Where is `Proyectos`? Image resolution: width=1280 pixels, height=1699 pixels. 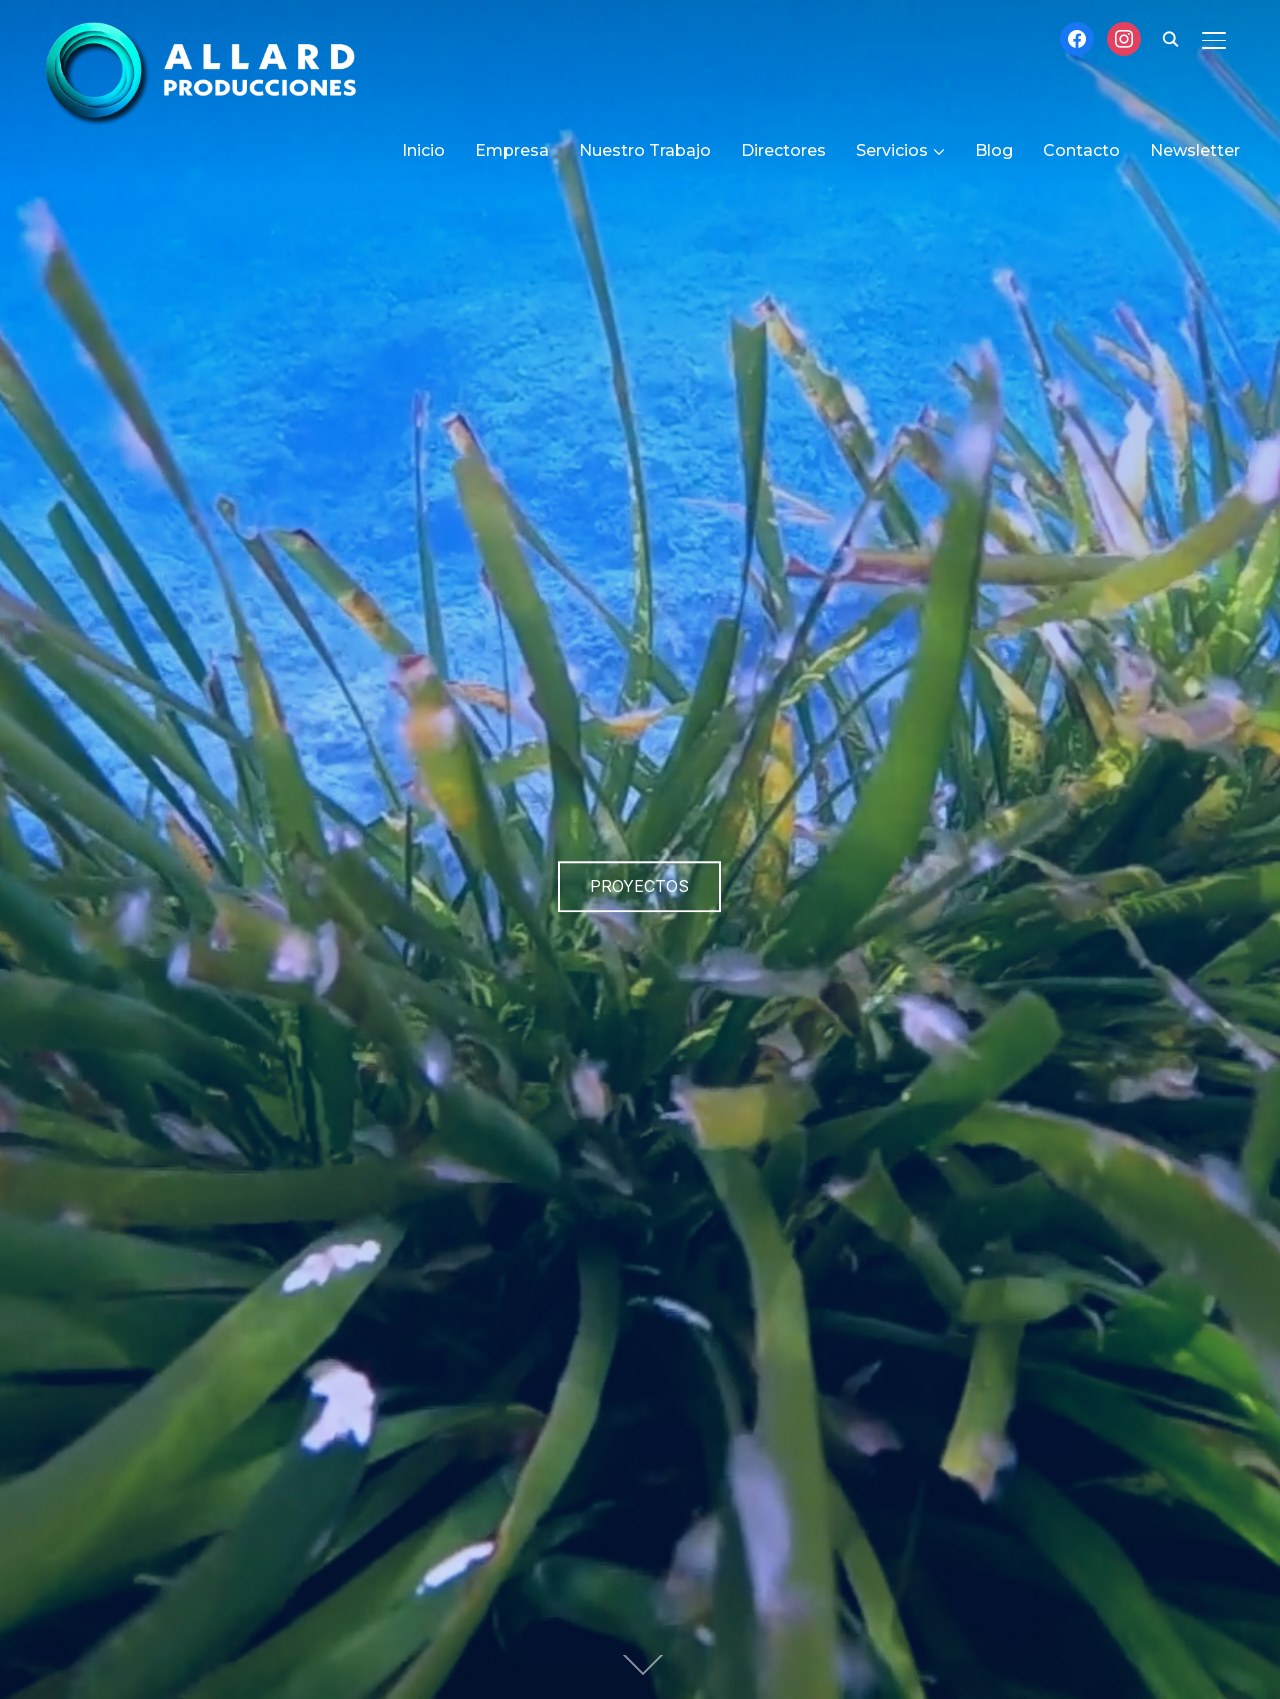
Proyectos is located at coordinates (639, 886).